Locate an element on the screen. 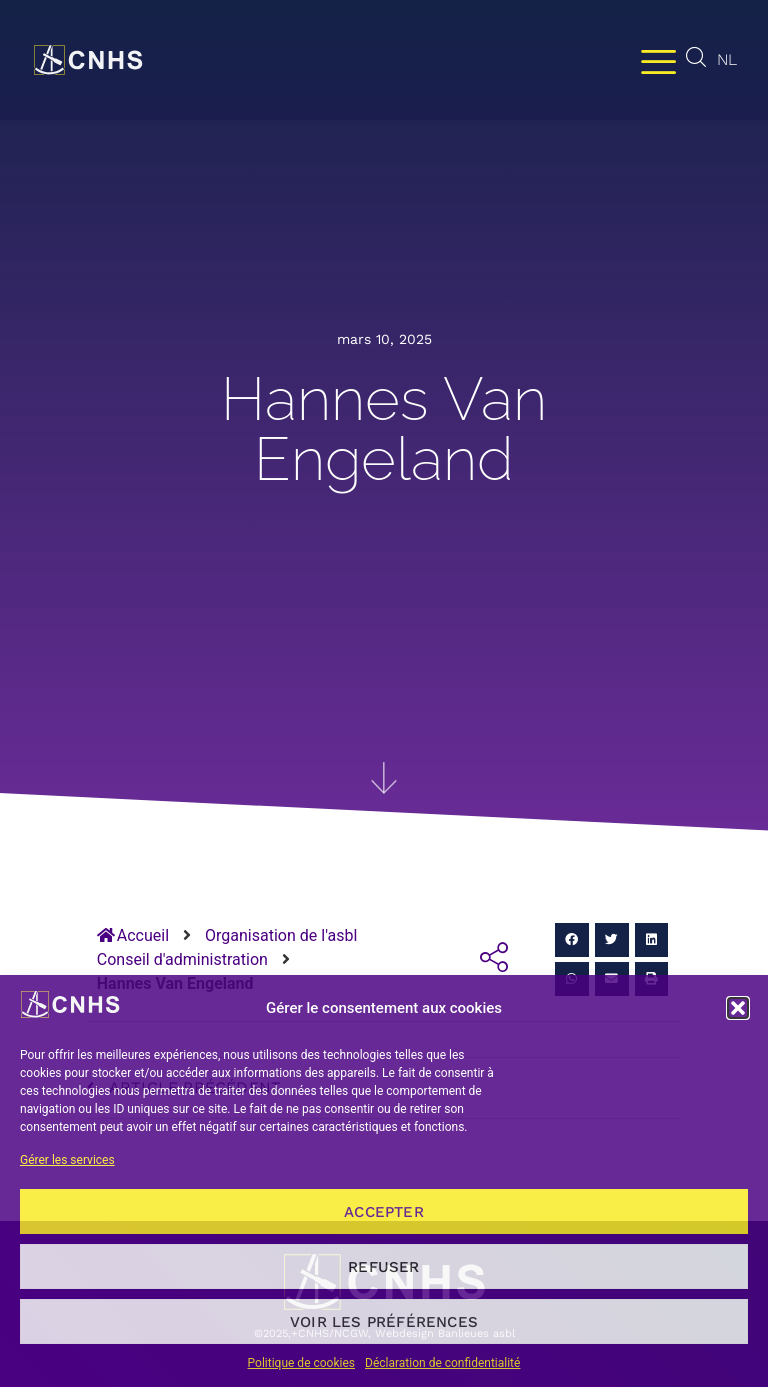 The height and width of the screenshot is (1387, 768). Conseil d'administration is located at coordinates (182, 959).